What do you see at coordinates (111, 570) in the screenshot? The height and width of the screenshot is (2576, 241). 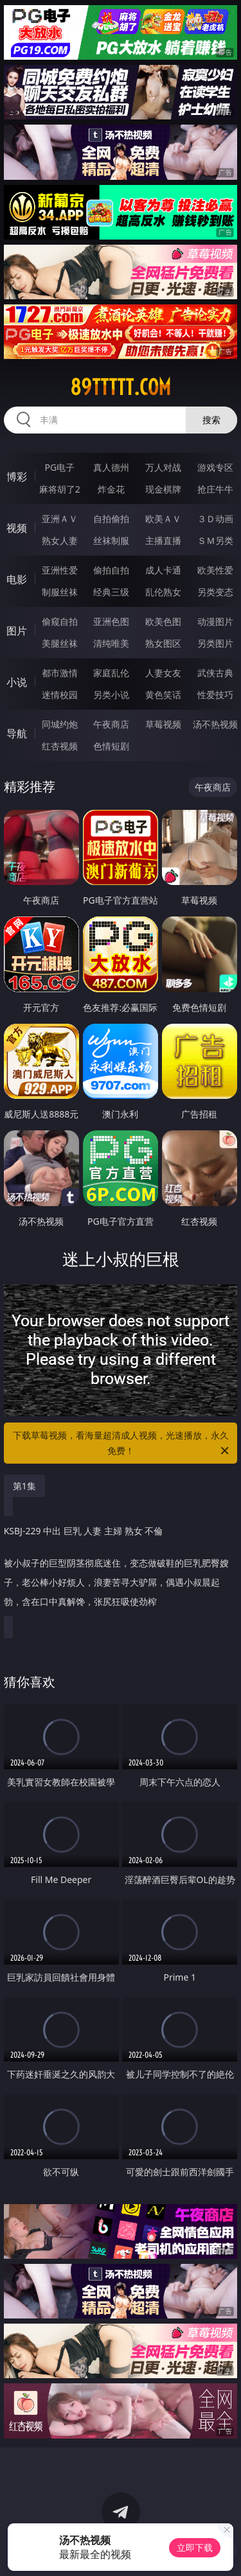 I see `偷拍自拍` at bounding box center [111, 570].